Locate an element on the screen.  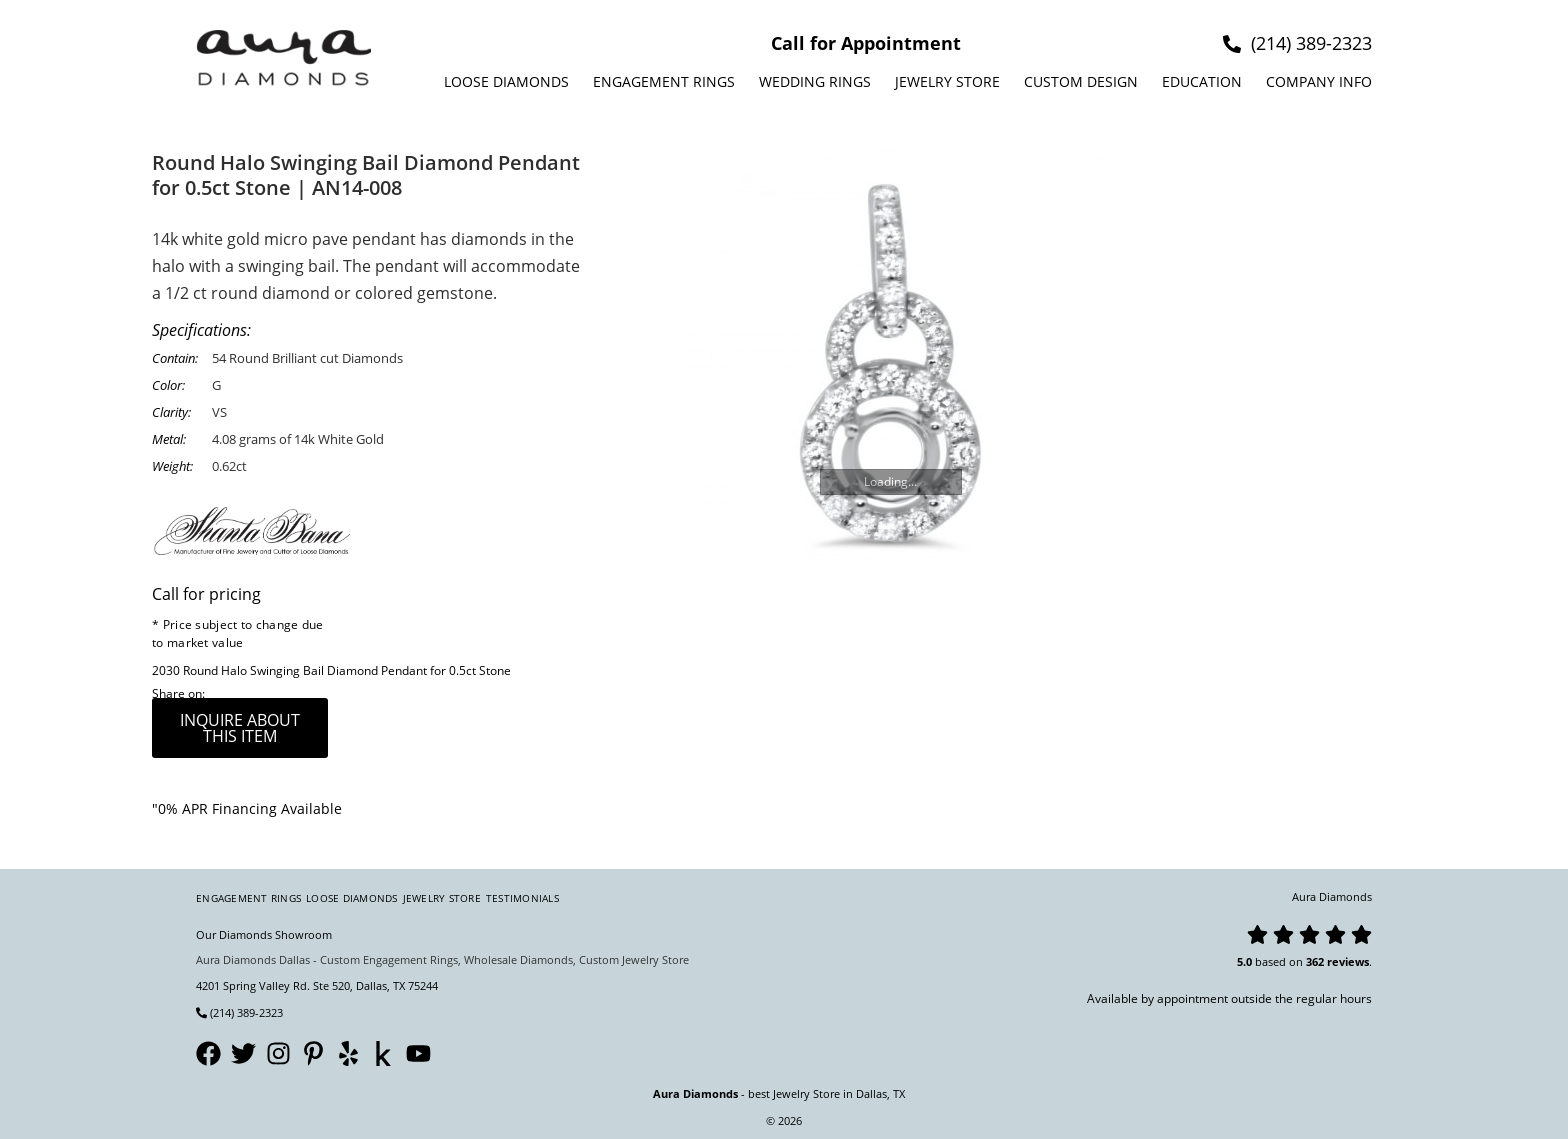
Round Halo Swinging Bail Diamond Pendant for 0.5ct Stone is located at coordinates (347, 670).